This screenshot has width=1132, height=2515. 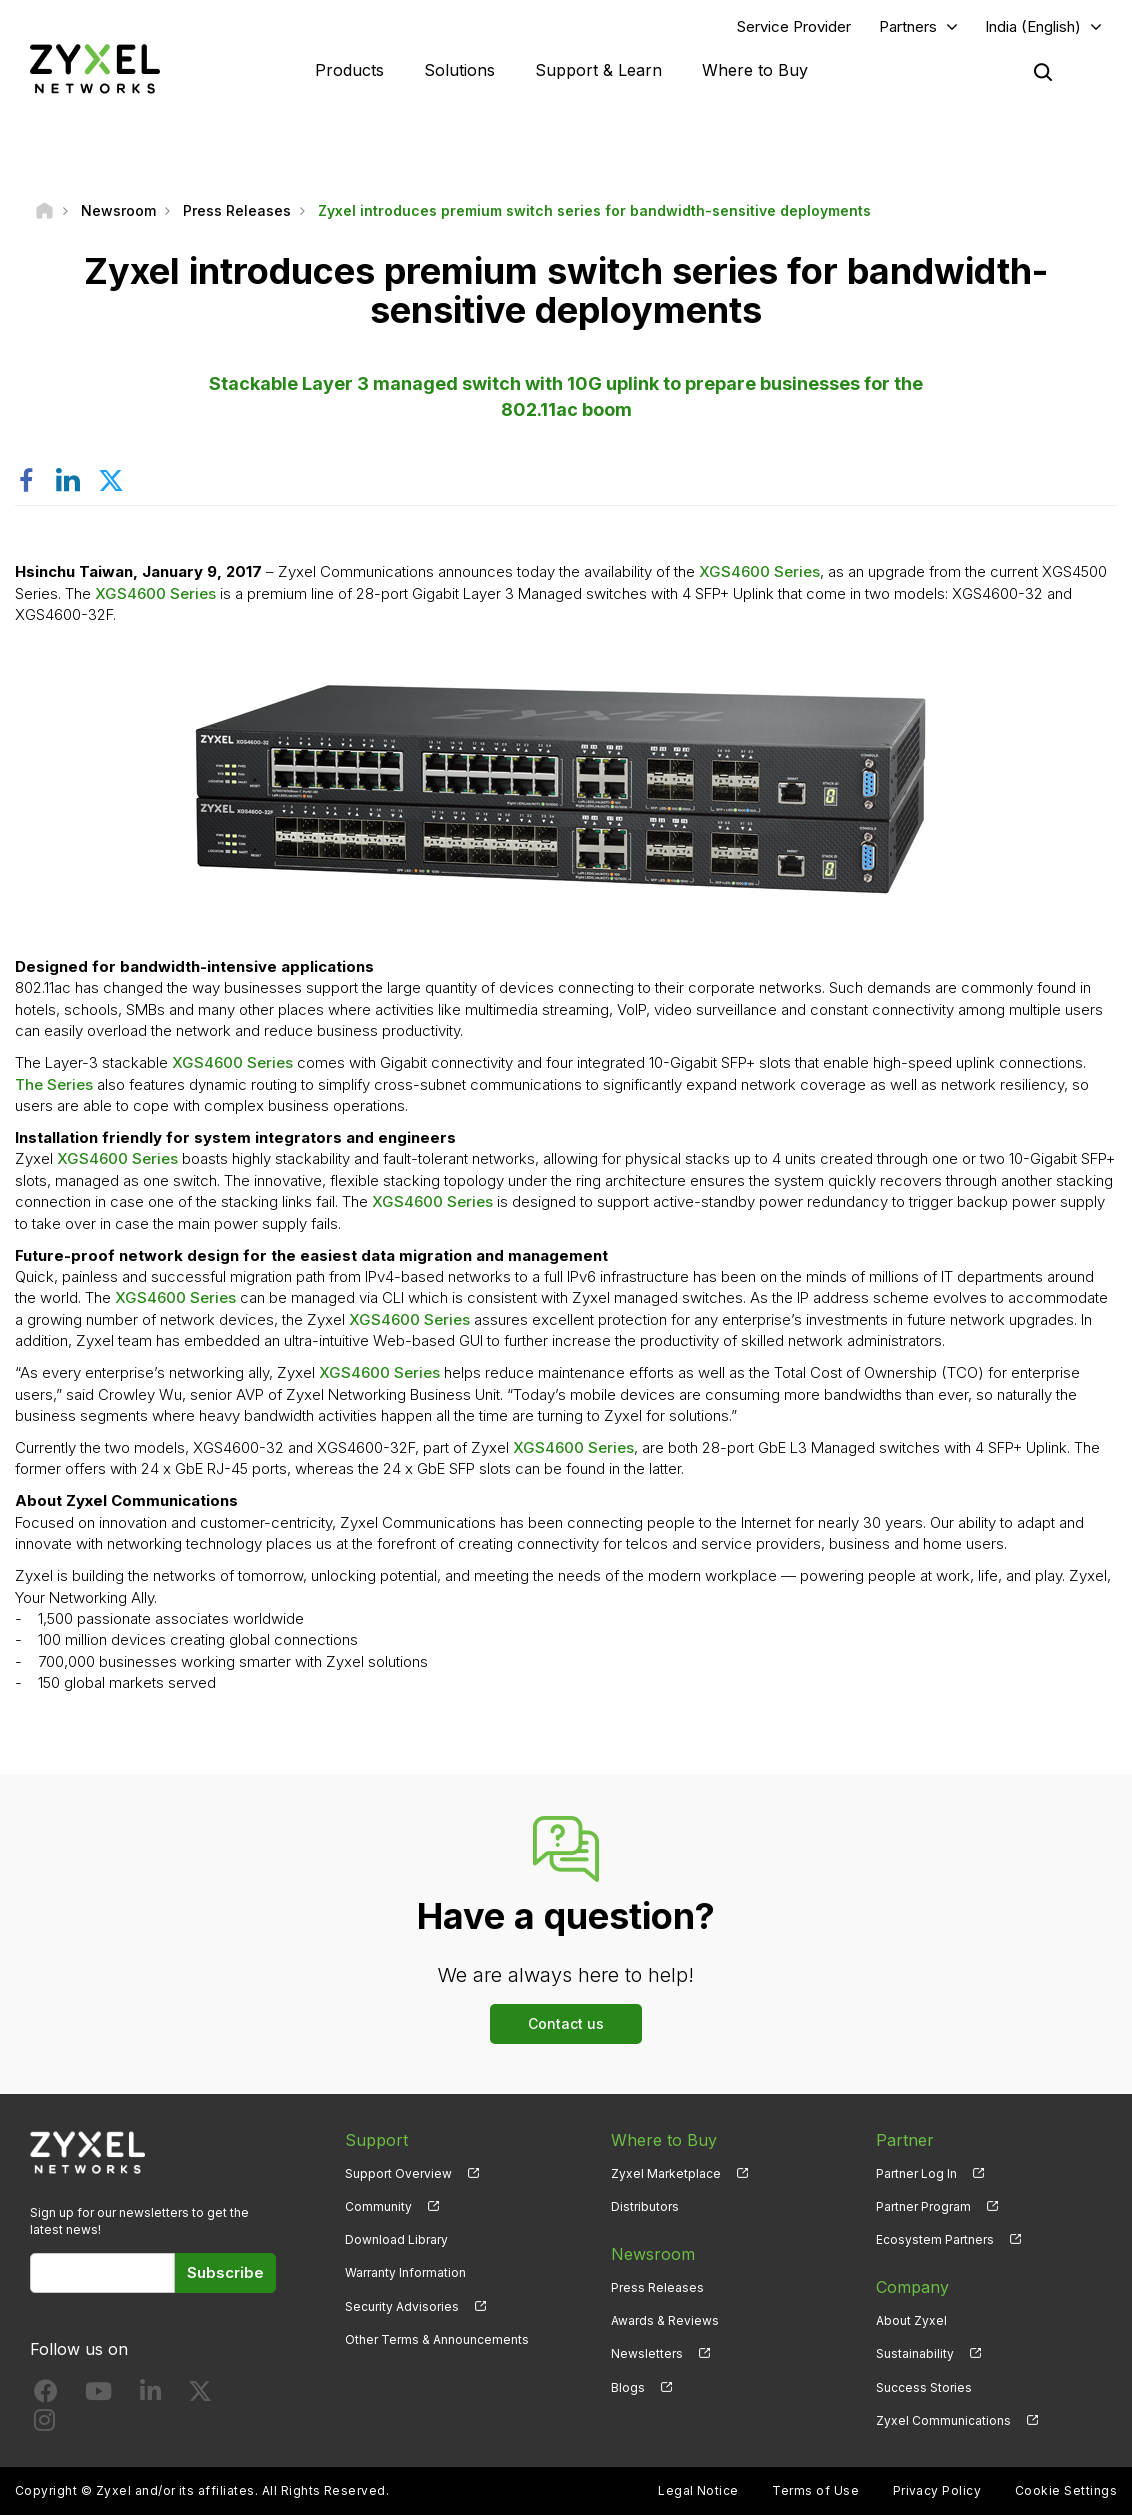 I want to click on Blogs, so click(x=628, y=2387).